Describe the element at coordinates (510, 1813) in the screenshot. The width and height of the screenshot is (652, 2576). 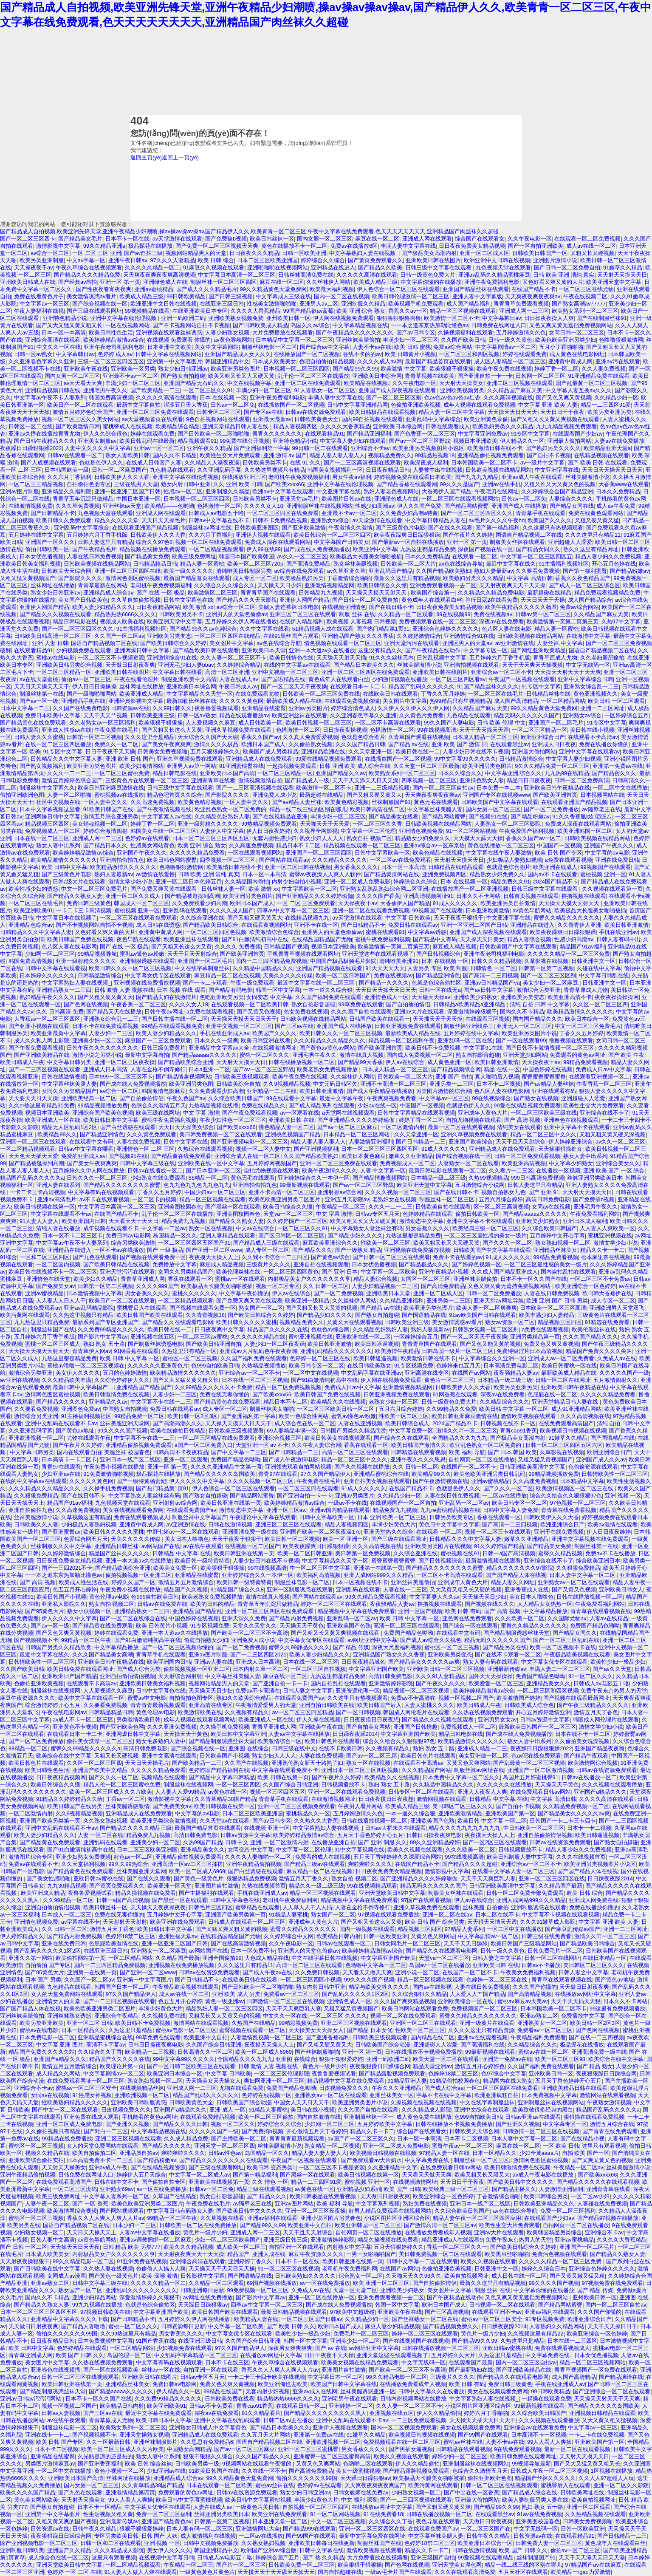
I see `亚洲欧美国产第一区` at that location.